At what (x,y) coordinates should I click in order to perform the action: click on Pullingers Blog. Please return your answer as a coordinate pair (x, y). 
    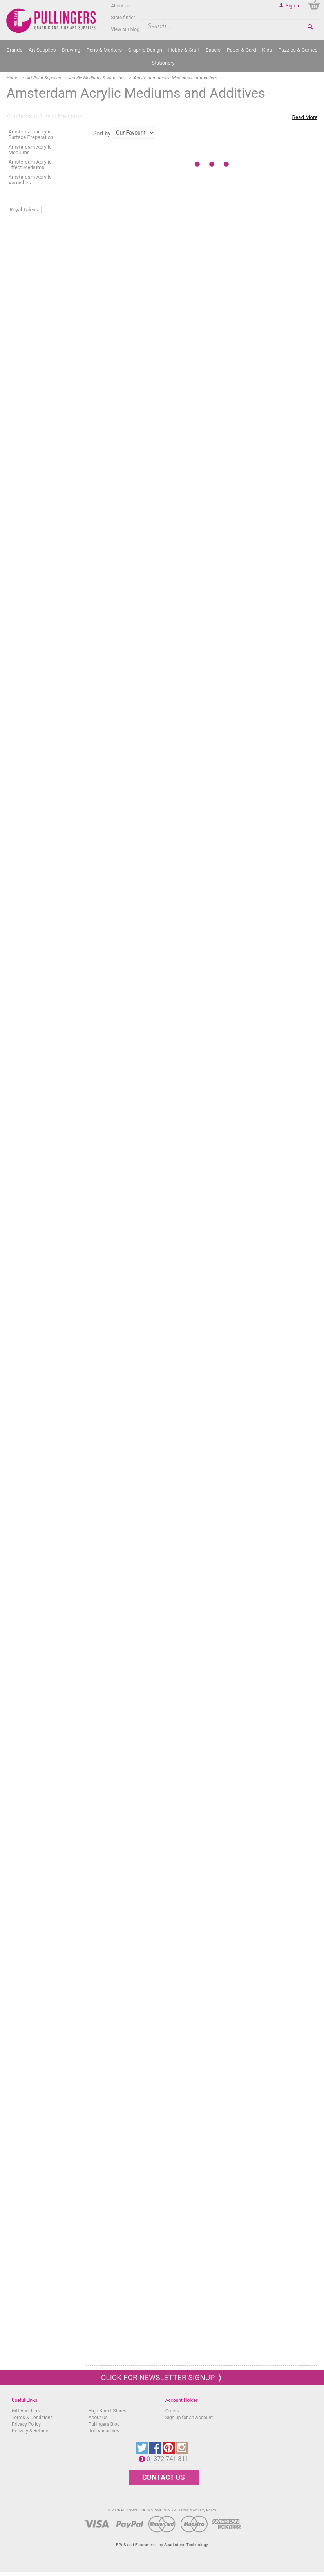
    Looking at the image, I should click on (104, 2424).